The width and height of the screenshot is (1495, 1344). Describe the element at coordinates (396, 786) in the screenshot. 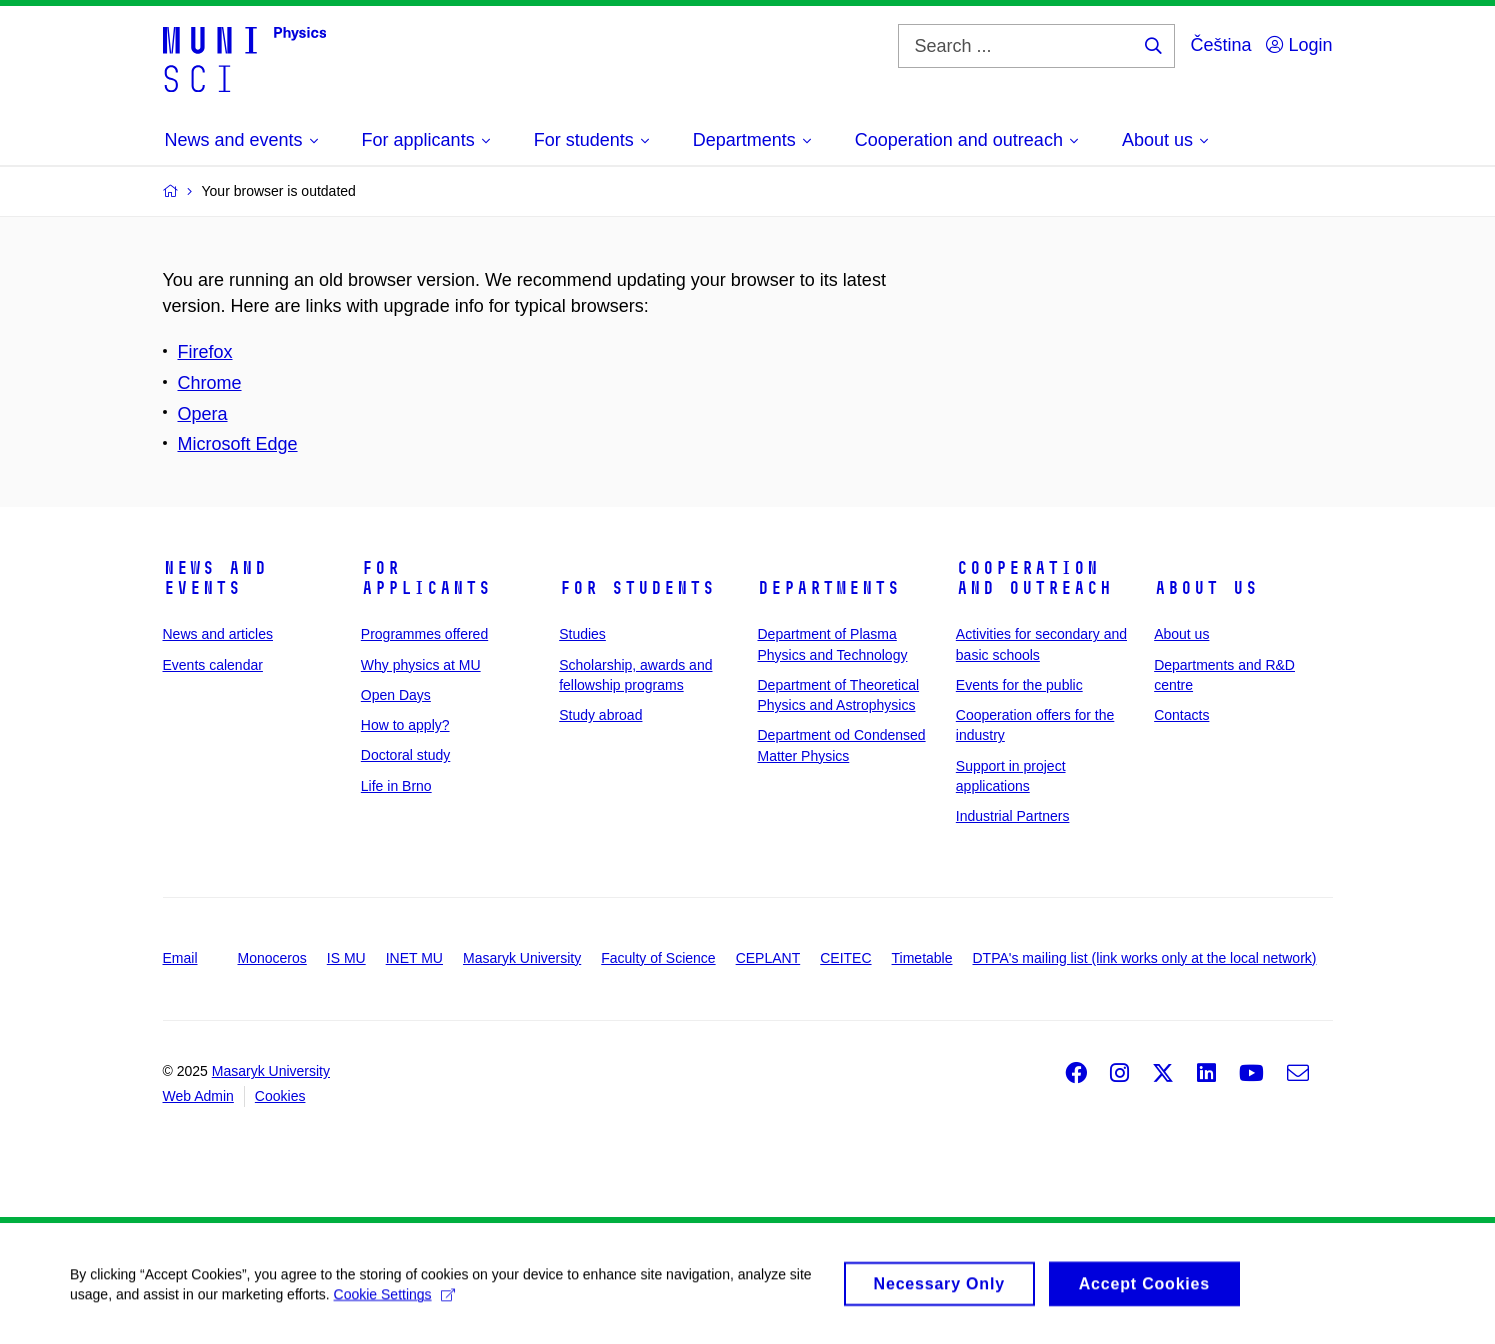

I see `Life in Brno` at that location.